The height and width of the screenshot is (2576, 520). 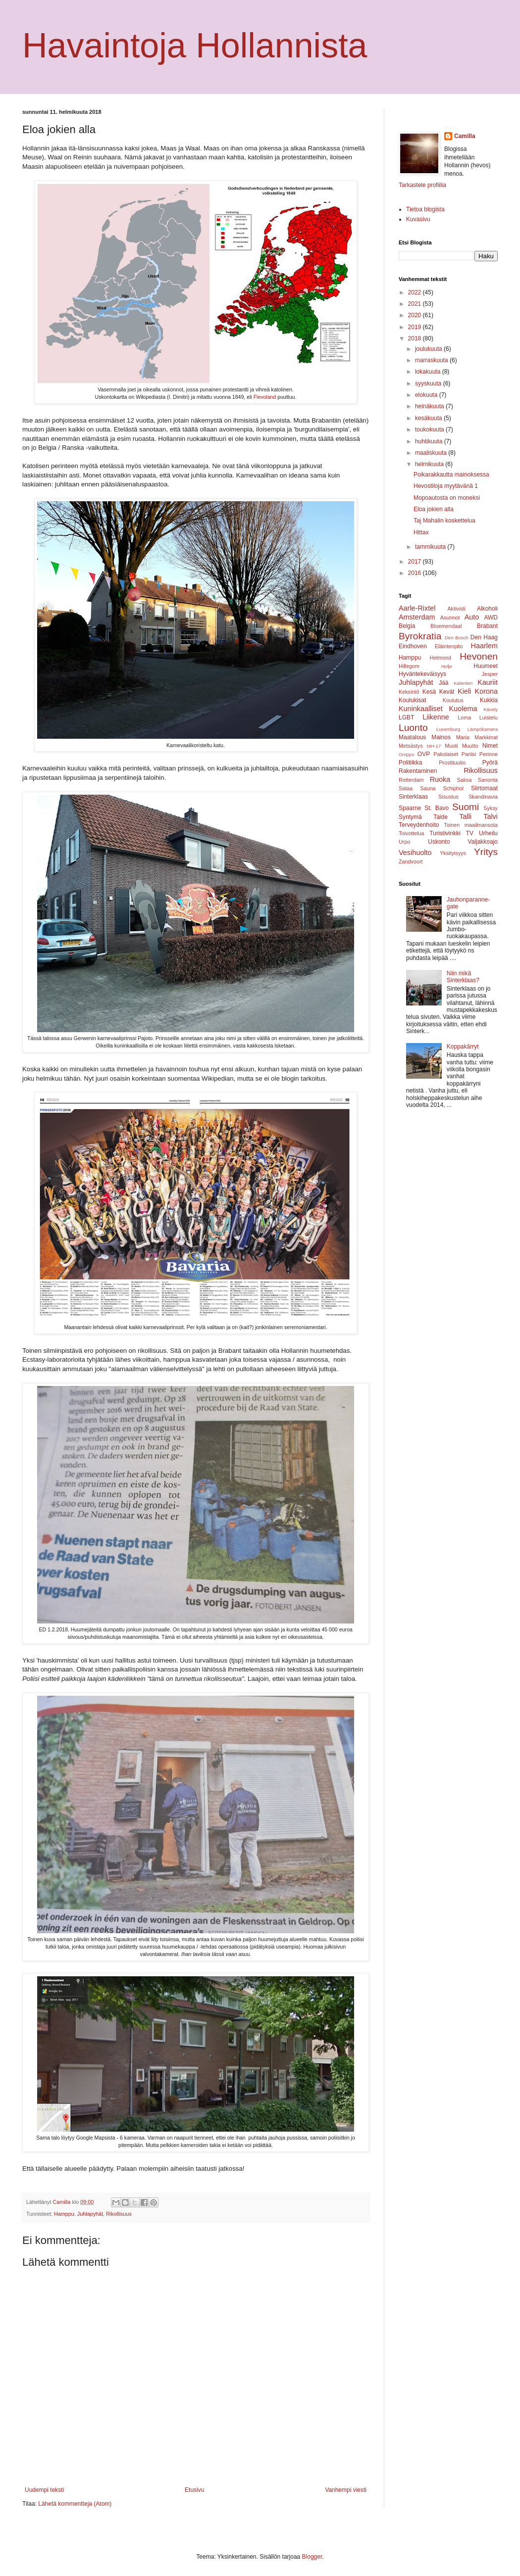 I want to click on Camilla, so click(x=464, y=136).